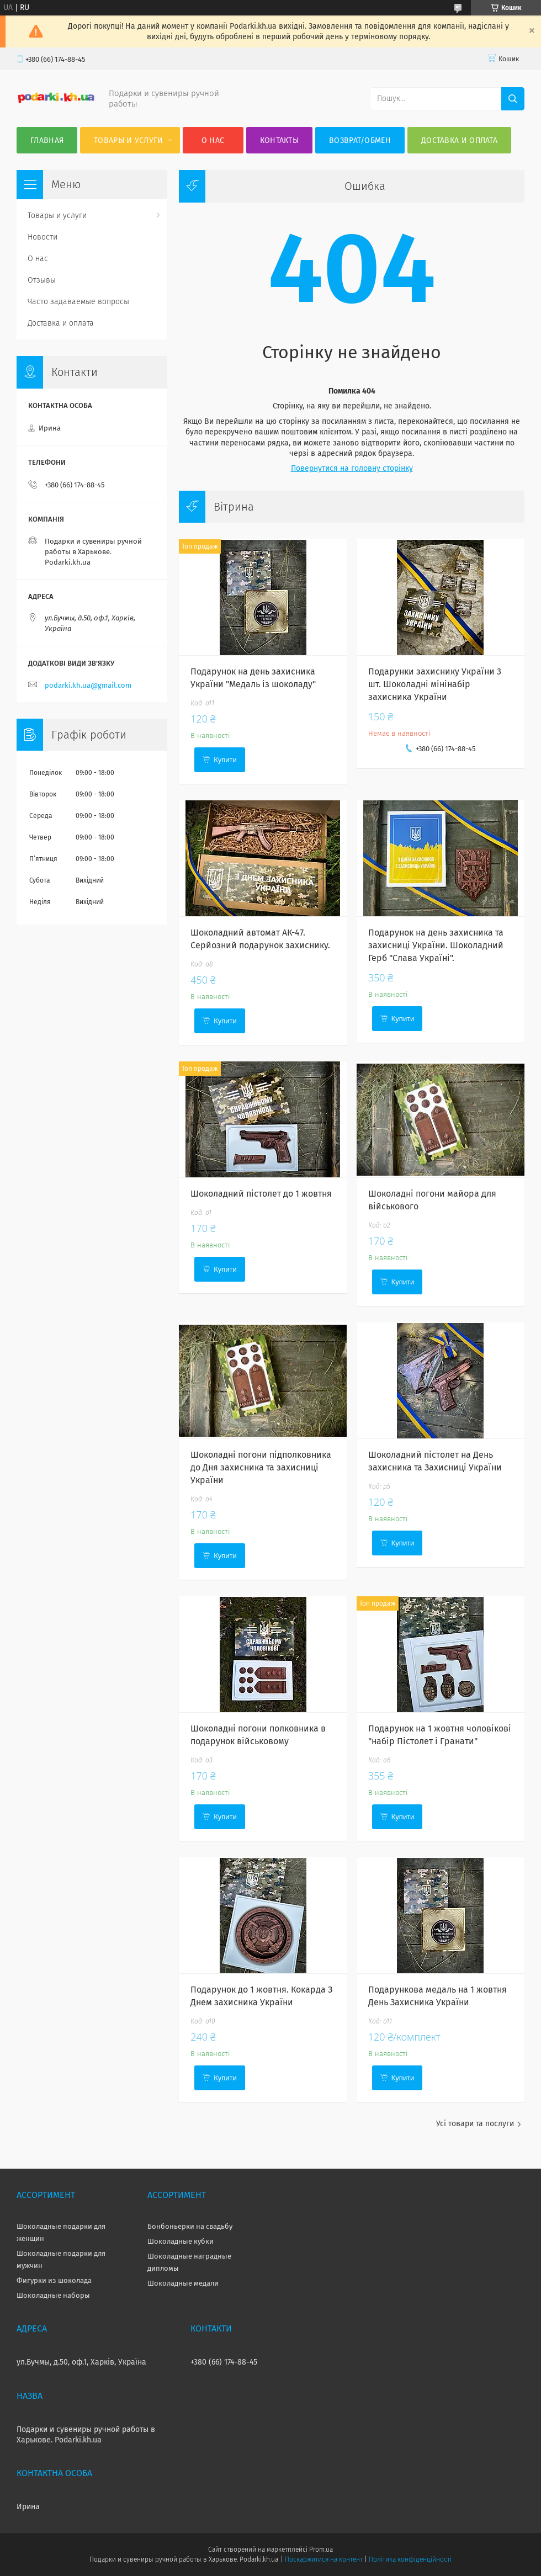  Describe the element at coordinates (54, 2280) in the screenshot. I see `Фигурки из шоколада` at that location.